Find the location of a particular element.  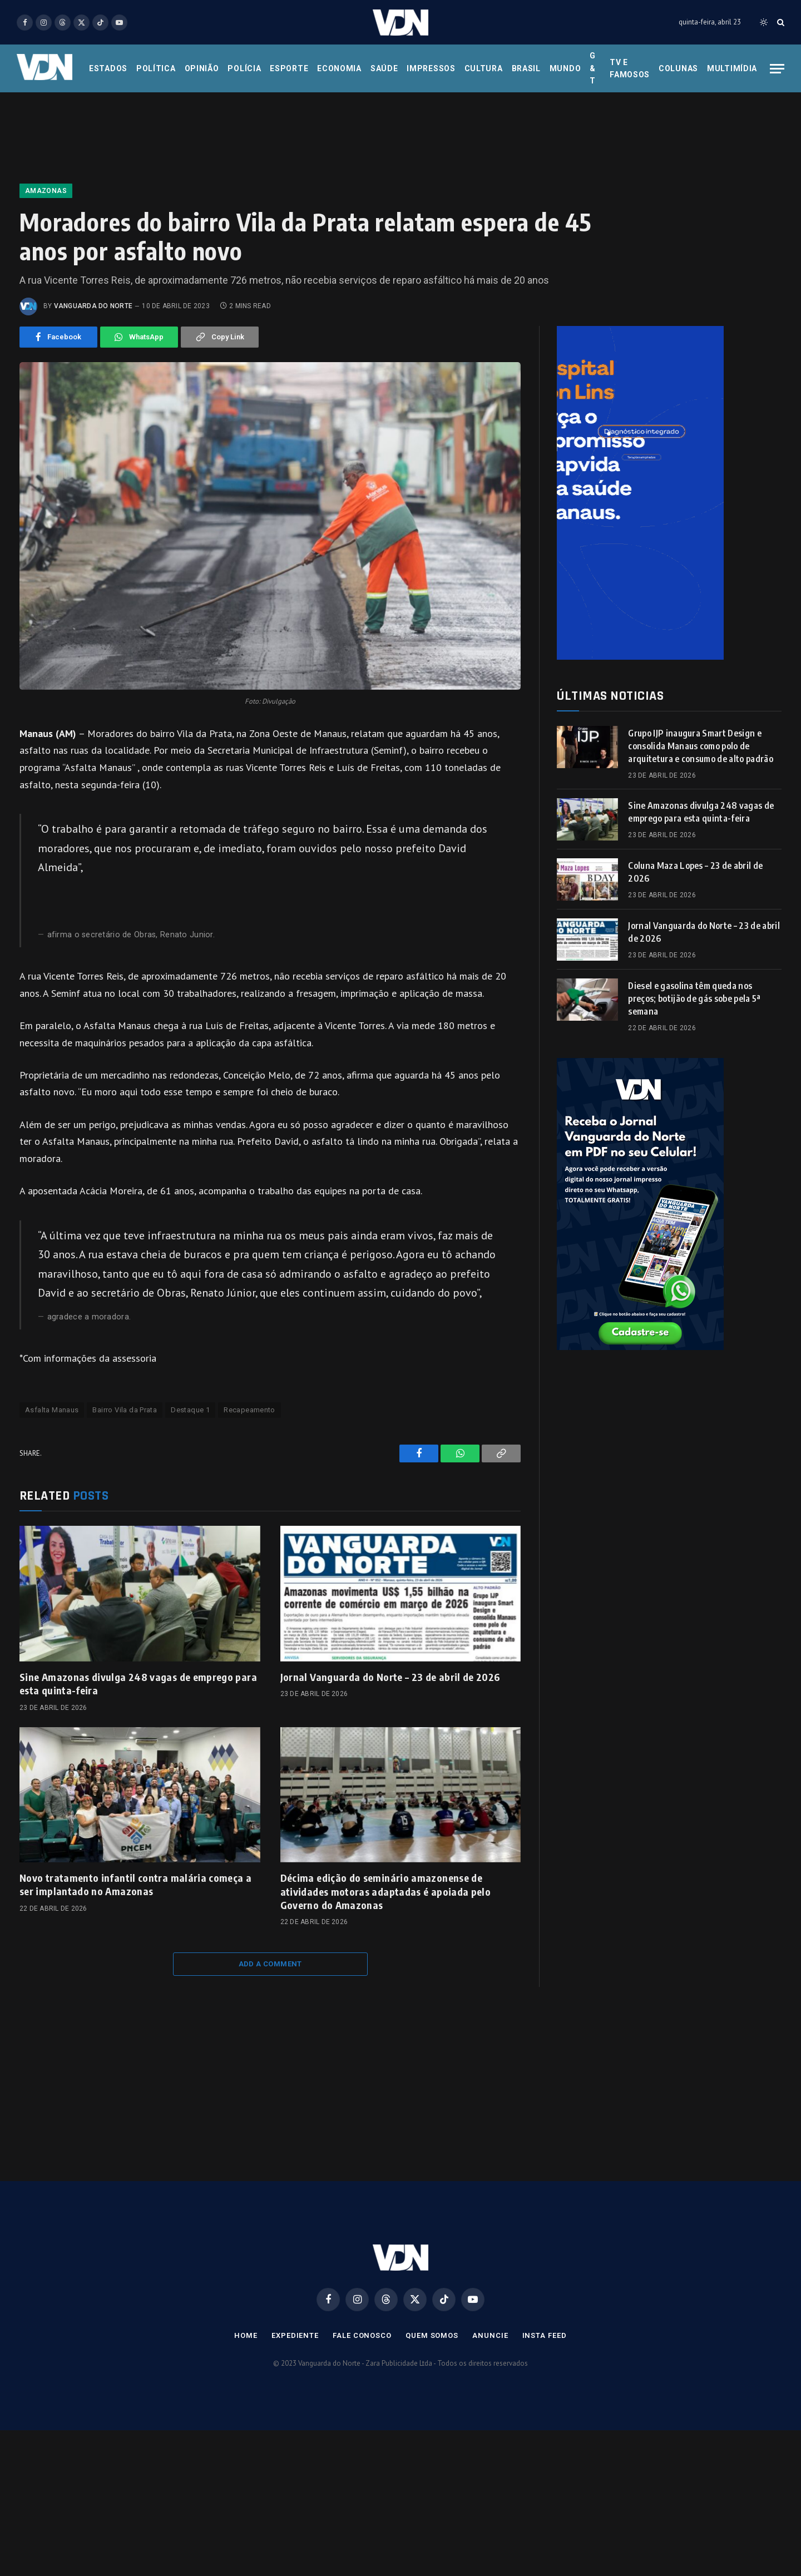

Asfalta Manaus is located at coordinates (51, 1410).